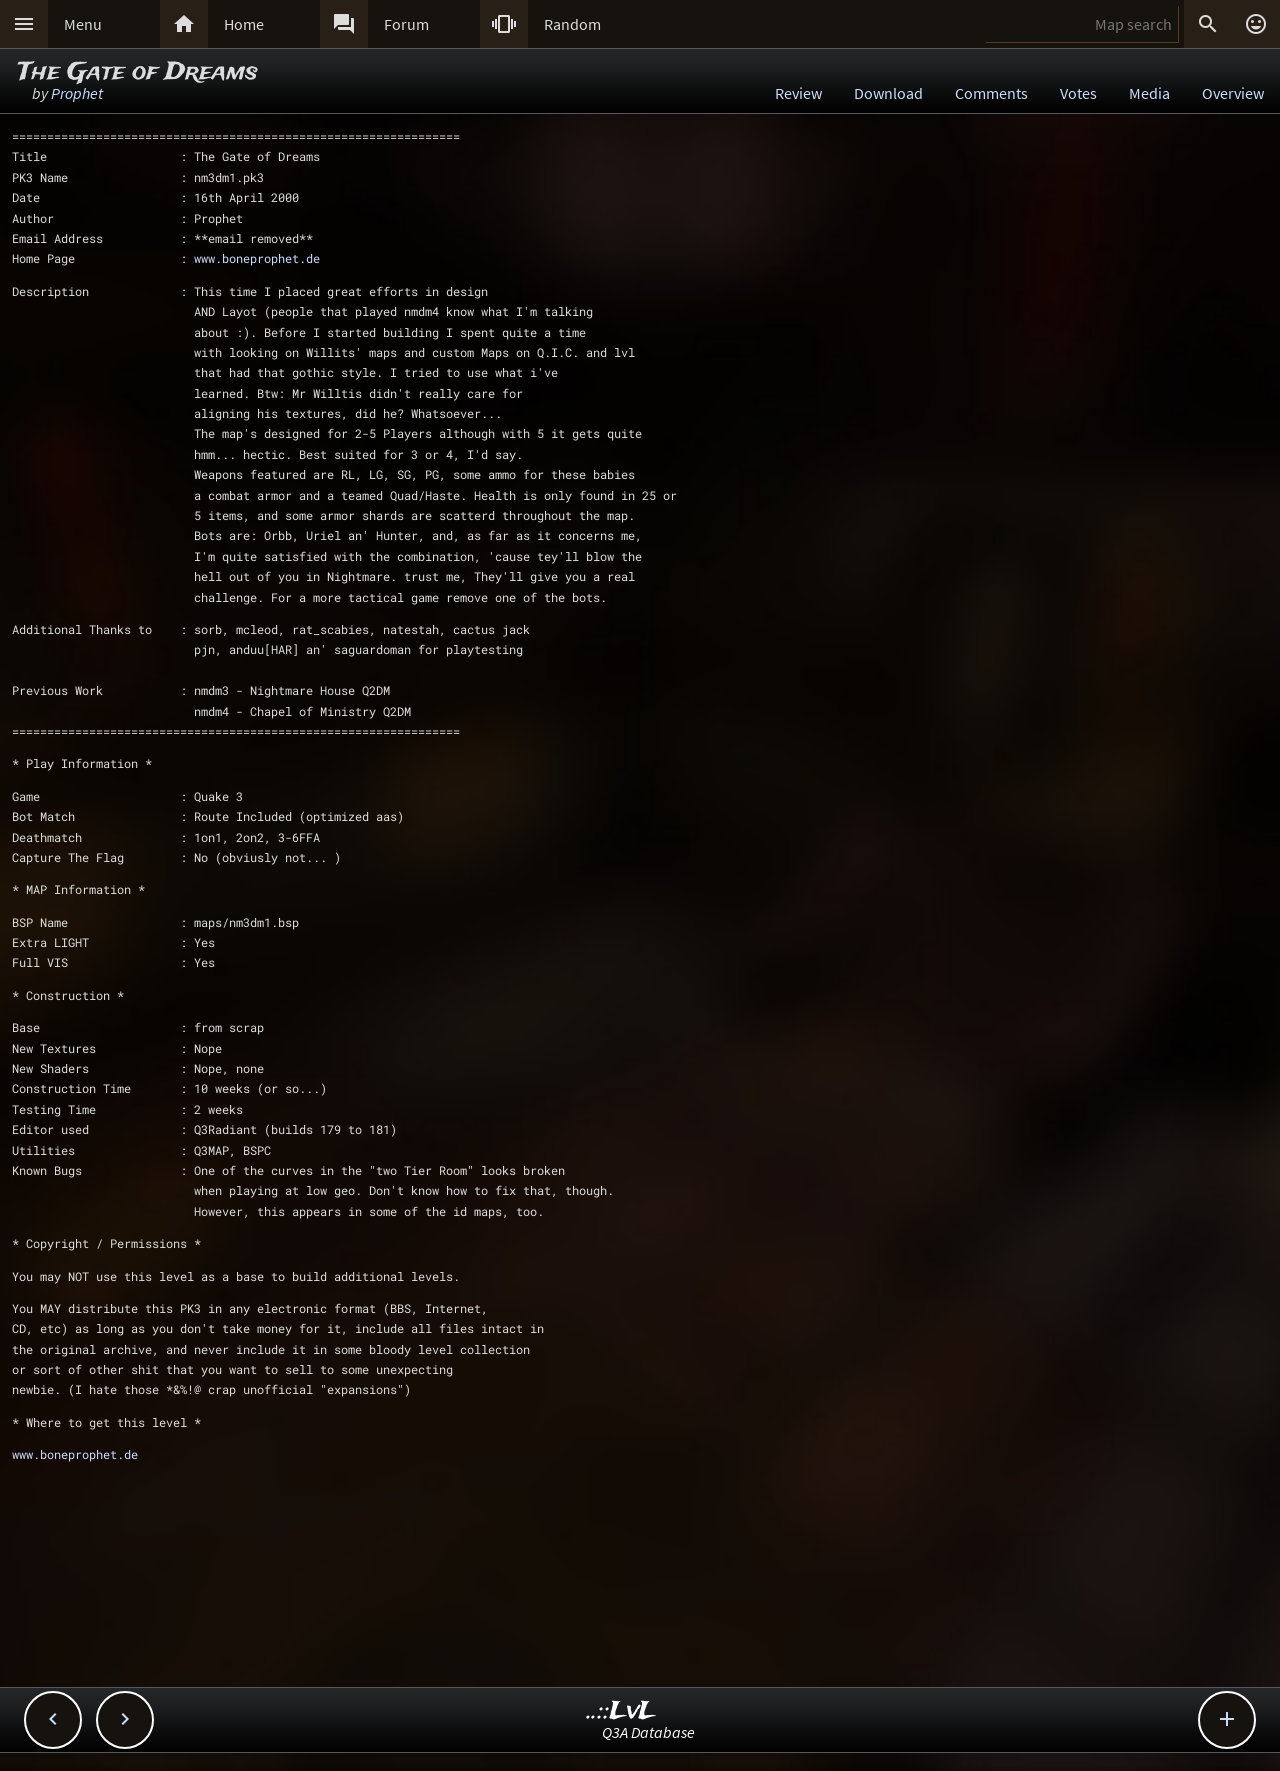 The height and width of the screenshot is (1771, 1280). I want to click on Q3A Database, so click(648, 1732).